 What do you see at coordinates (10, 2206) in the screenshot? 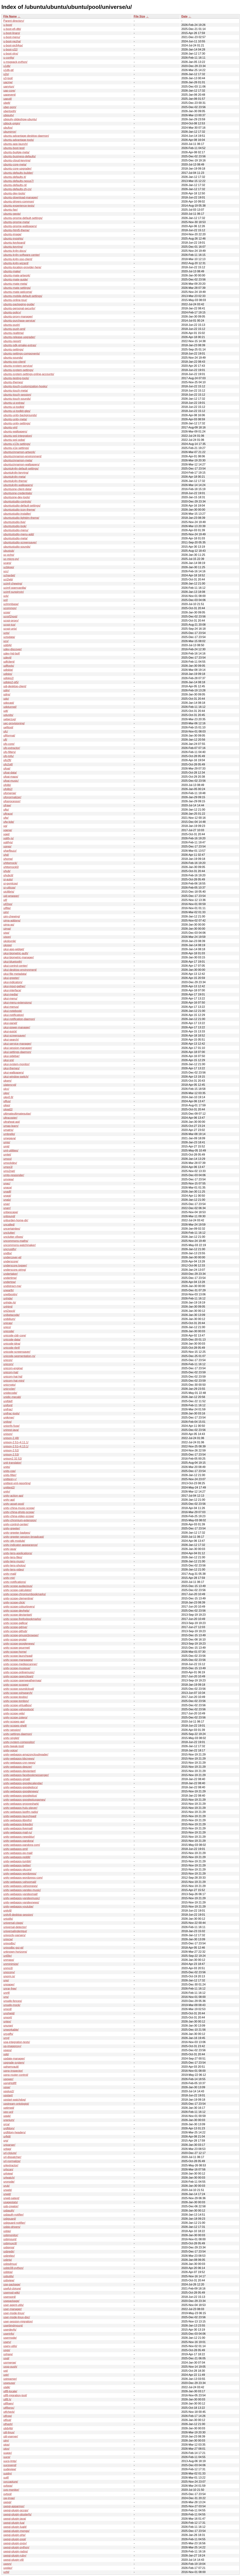
I see `usb-creator/` at bounding box center [10, 2206].